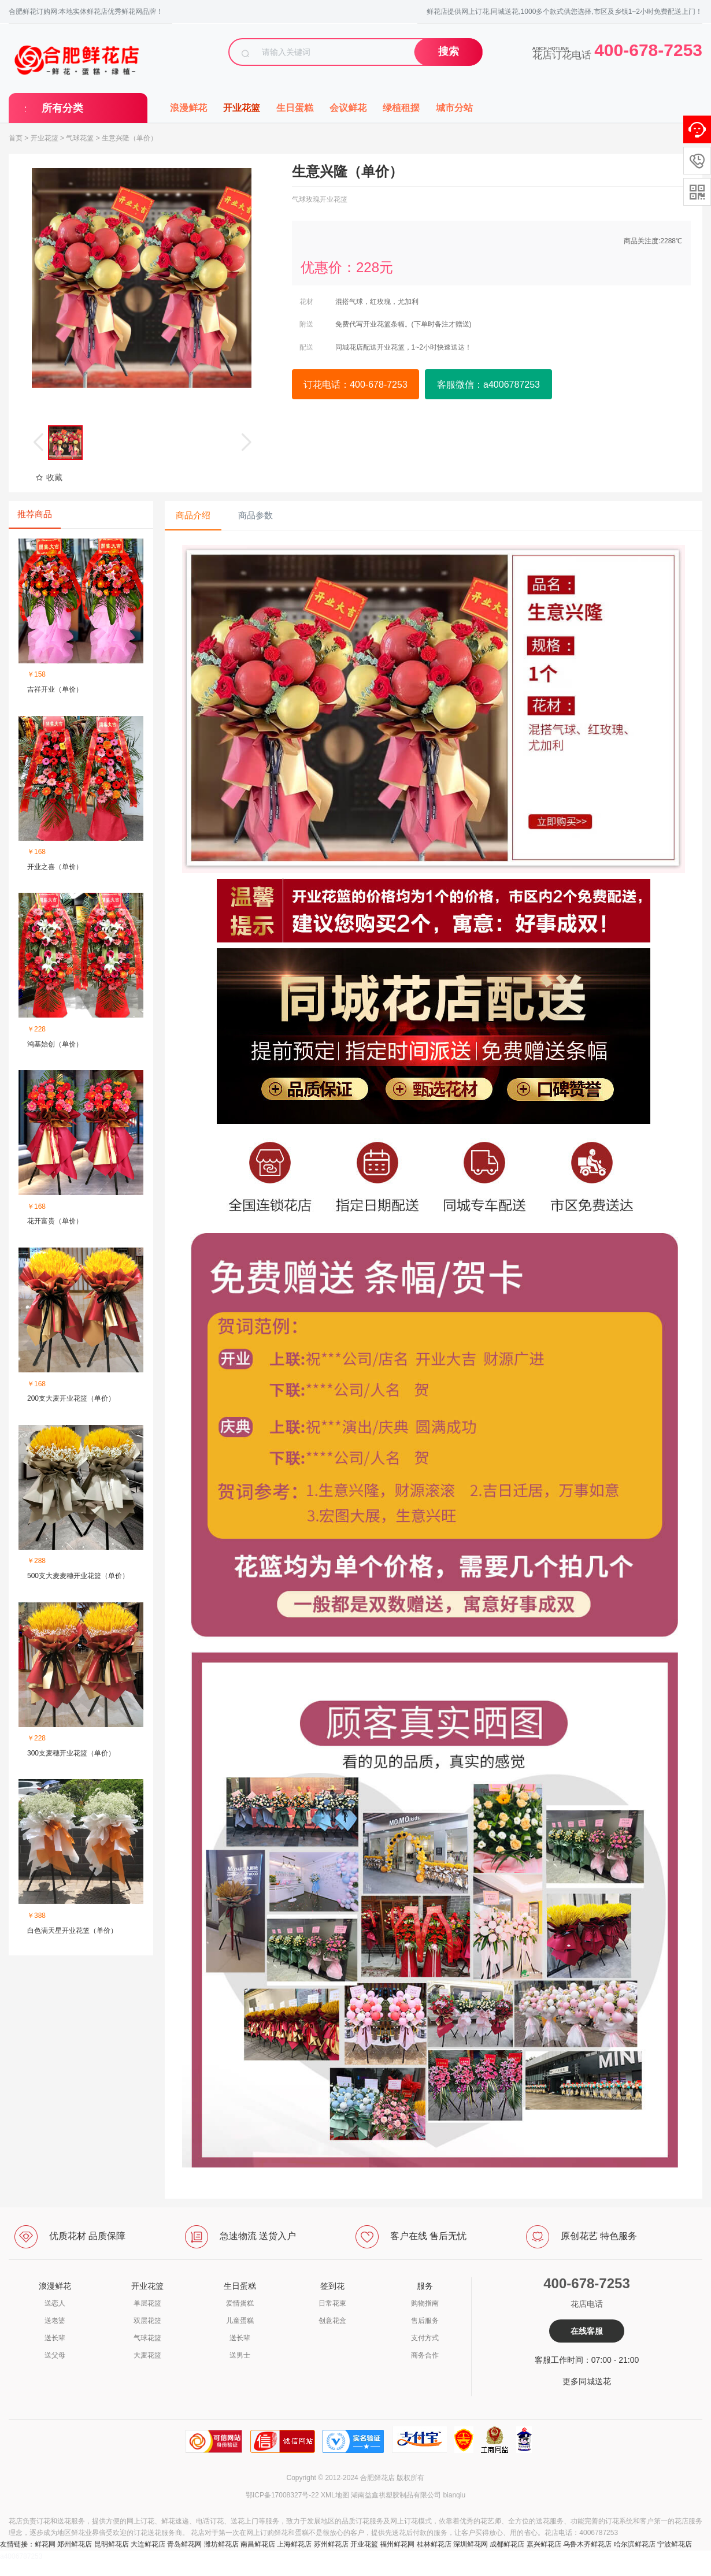 This screenshot has width=711, height=2576. What do you see at coordinates (397, 2544) in the screenshot?
I see `福州鲜花网` at bounding box center [397, 2544].